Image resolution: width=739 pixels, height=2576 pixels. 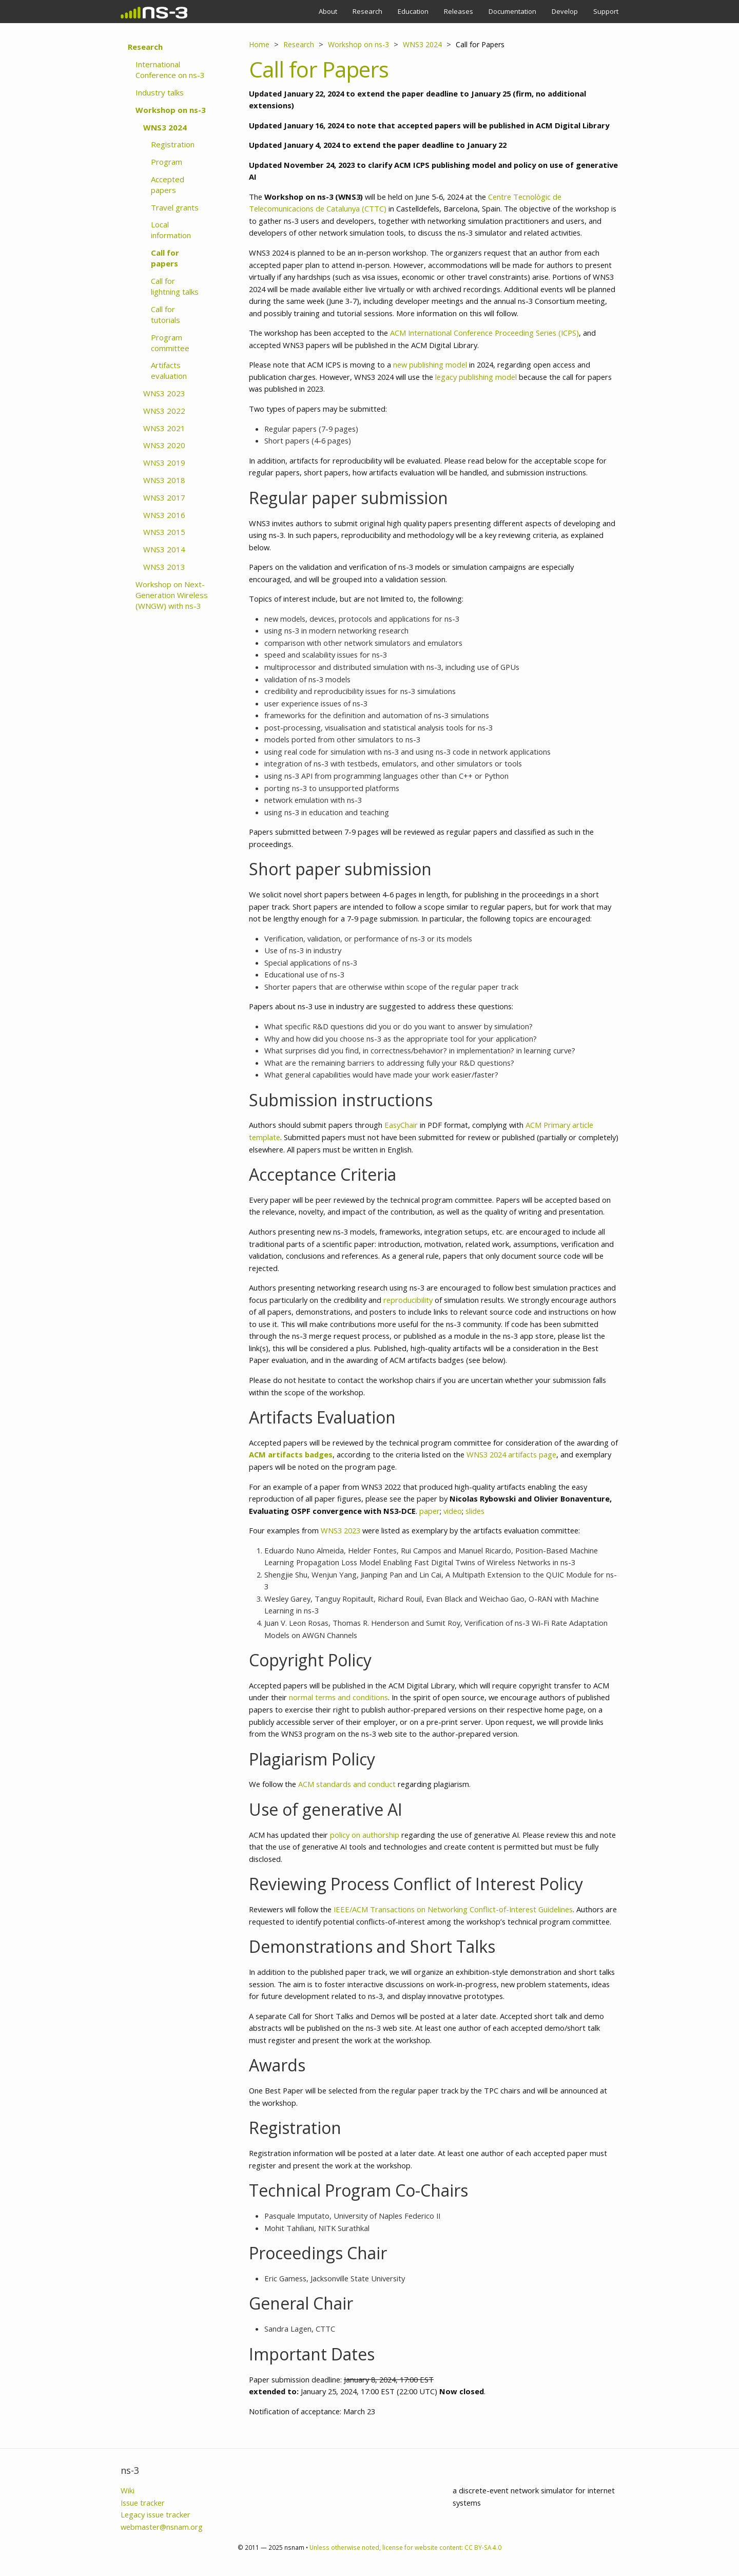 What do you see at coordinates (474, 1511) in the screenshot?
I see `slides` at bounding box center [474, 1511].